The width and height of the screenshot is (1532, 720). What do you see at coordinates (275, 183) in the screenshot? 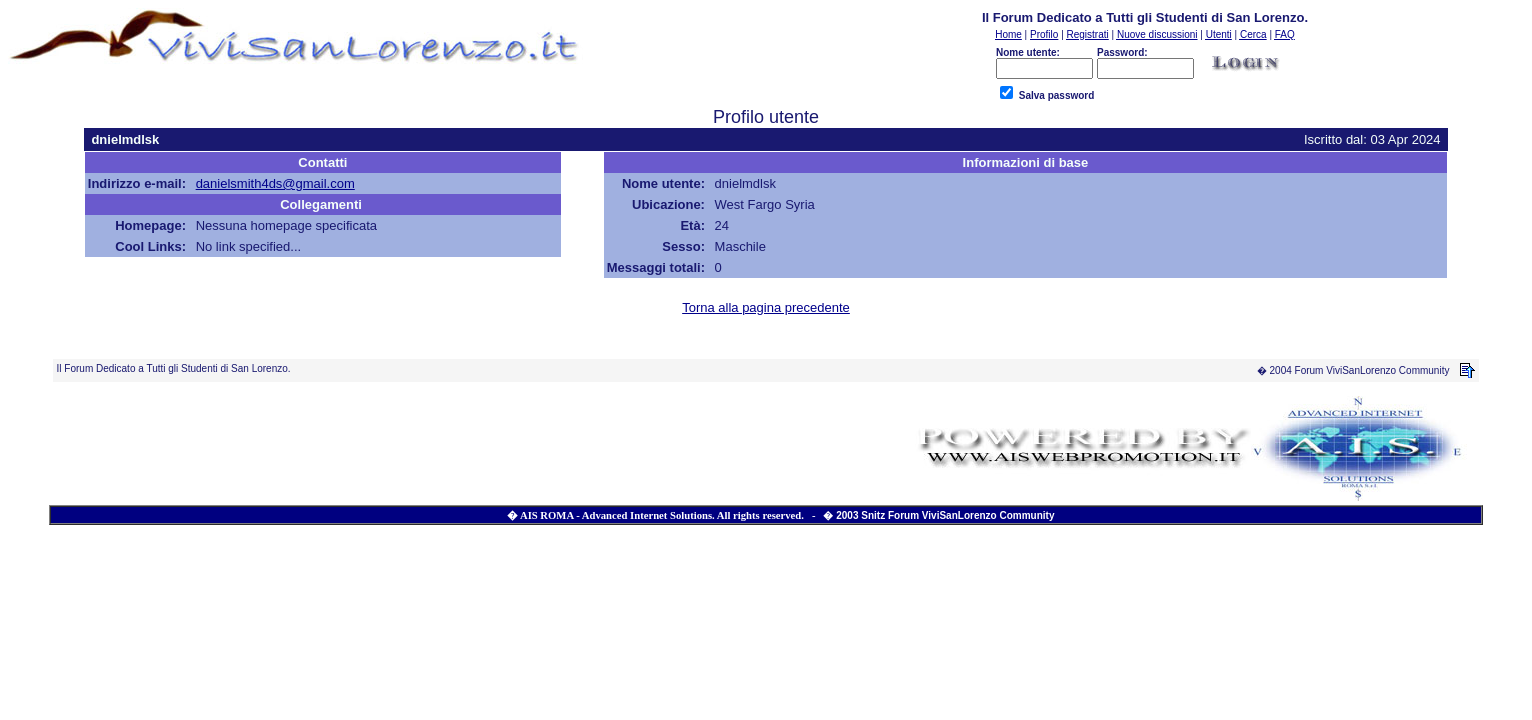
I see `danielsmith4ds@gmail.com` at bounding box center [275, 183].